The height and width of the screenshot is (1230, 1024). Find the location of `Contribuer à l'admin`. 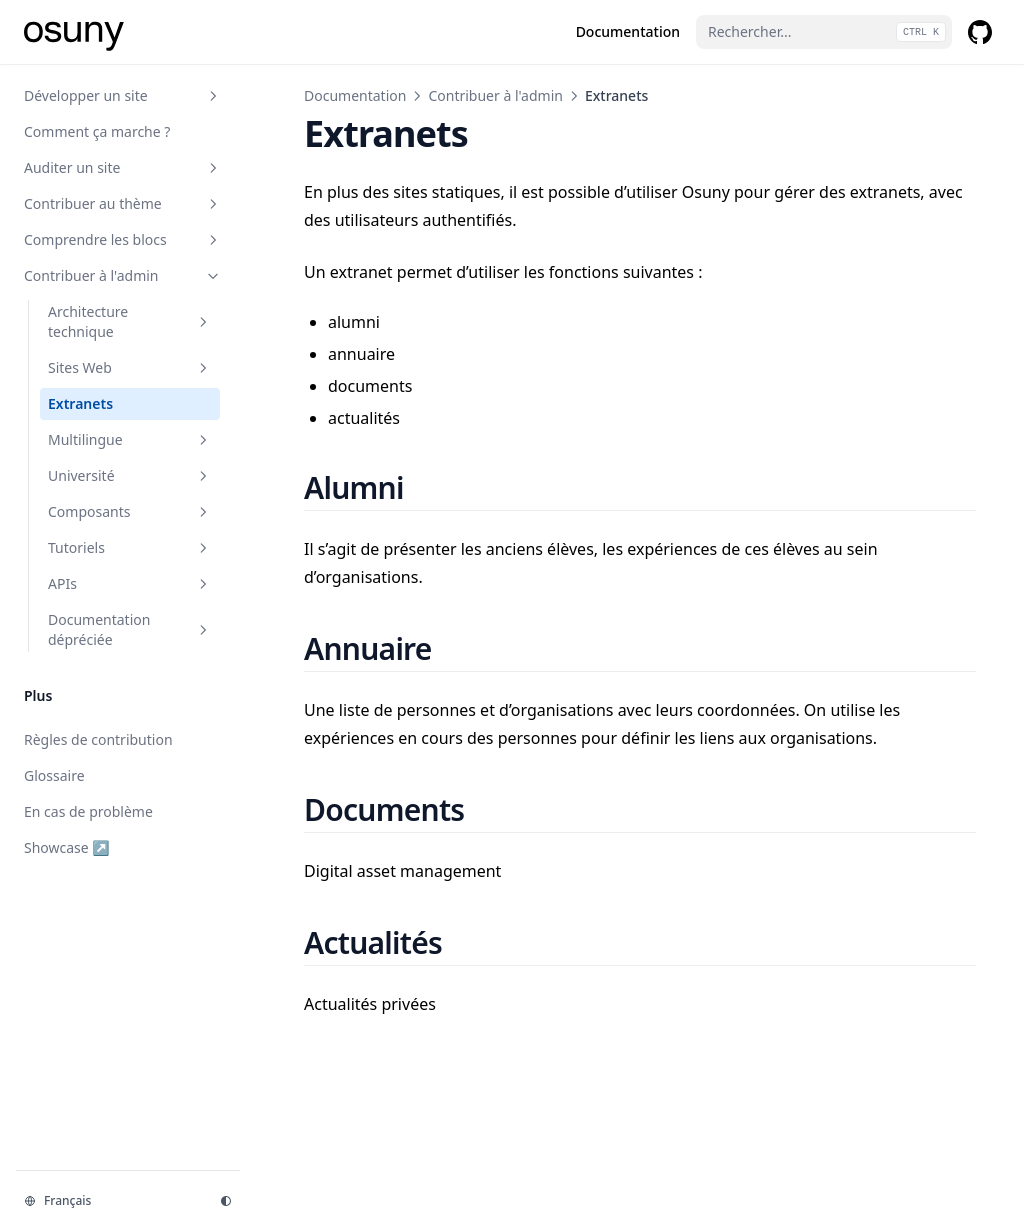

Contribuer à l'admin is located at coordinates (495, 95).